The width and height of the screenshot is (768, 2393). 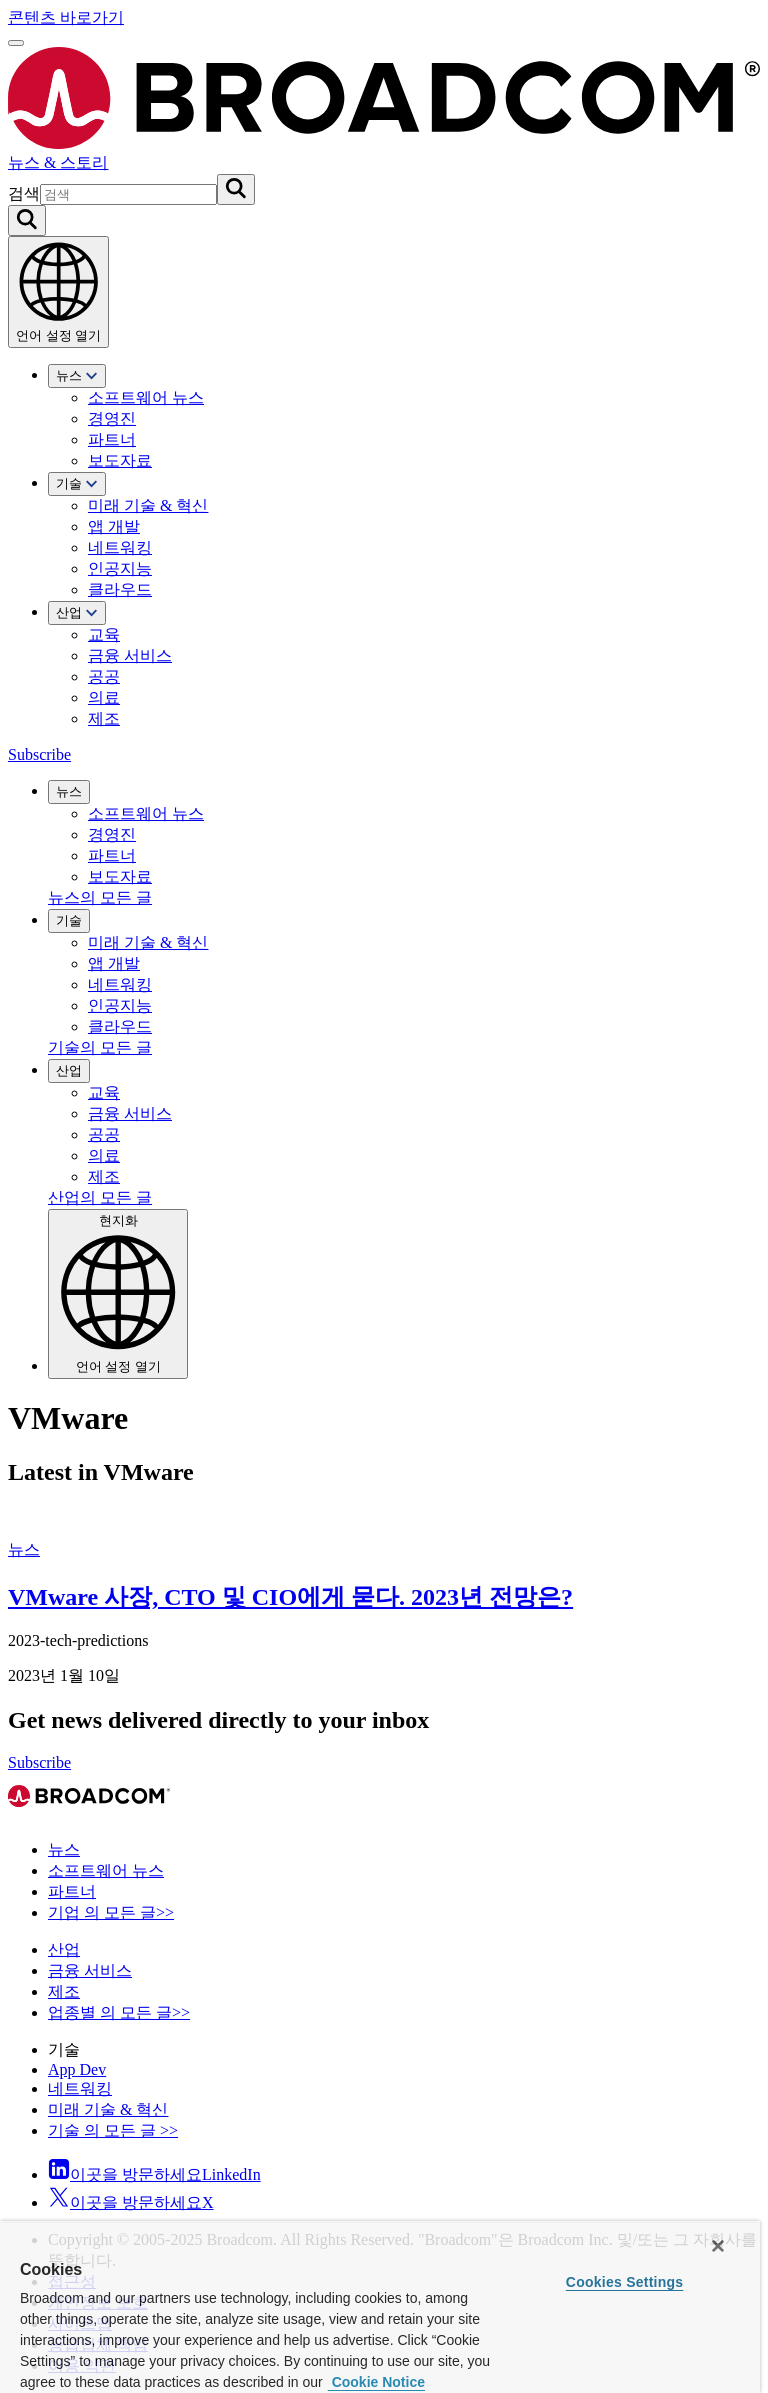 I want to click on [menuitem], so click(x=404, y=418).